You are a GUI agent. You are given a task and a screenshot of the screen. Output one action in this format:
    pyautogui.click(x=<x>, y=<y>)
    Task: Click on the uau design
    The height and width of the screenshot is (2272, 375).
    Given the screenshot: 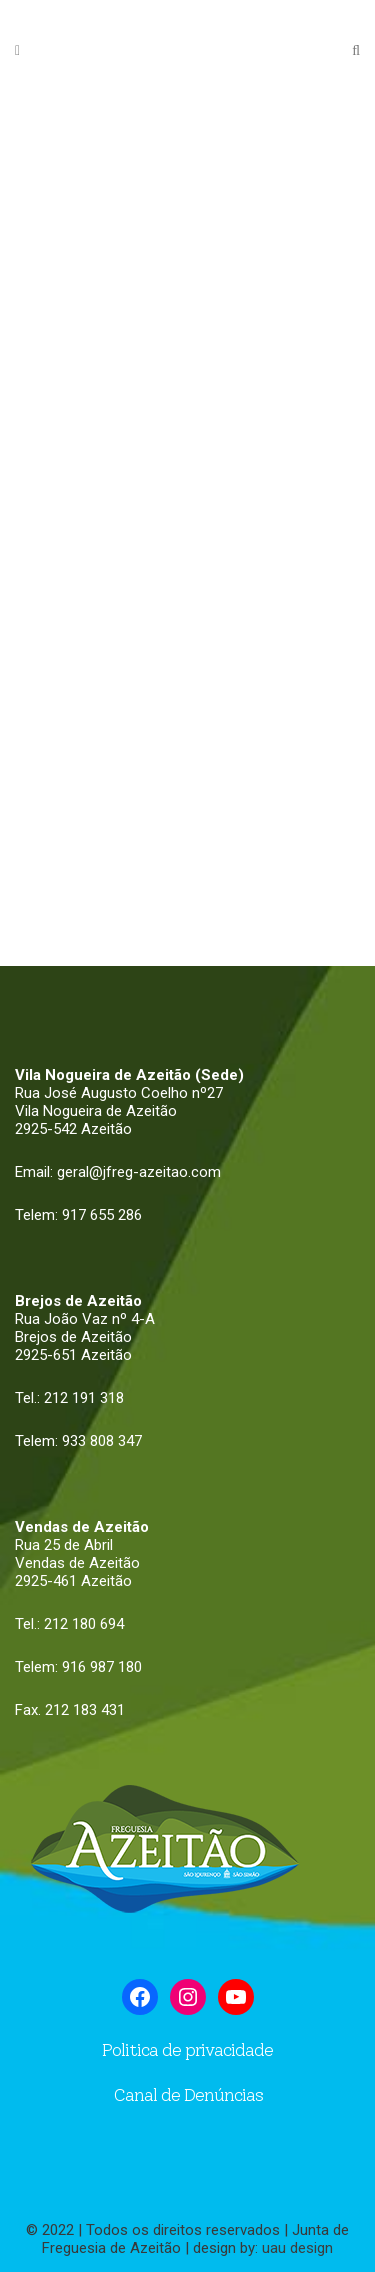 What is the action you would take?
    pyautogui.click(x=297, y=2248)
    